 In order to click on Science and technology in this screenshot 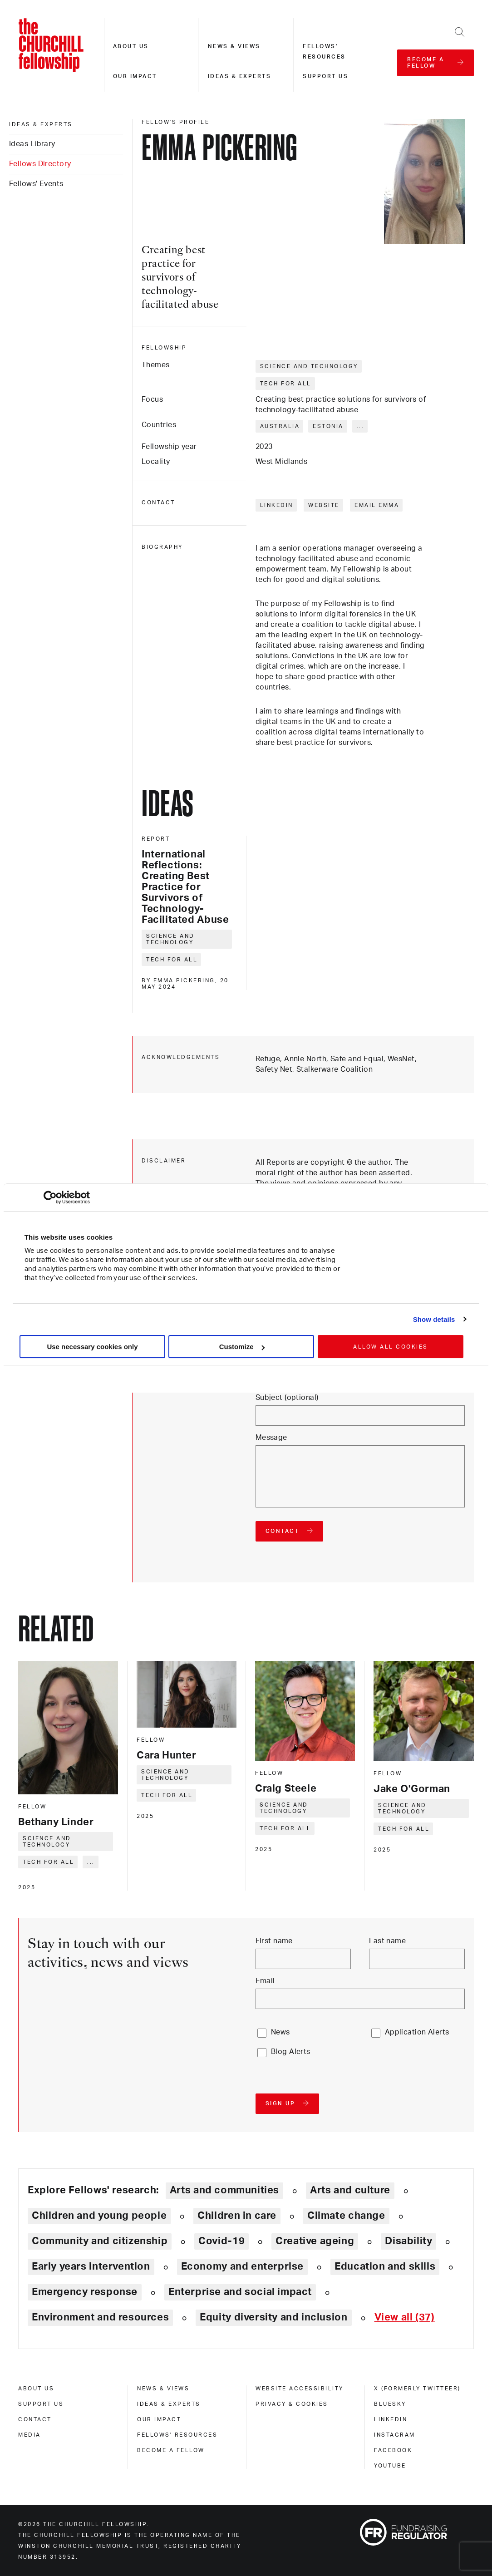, I will do `click(309, 366)`.